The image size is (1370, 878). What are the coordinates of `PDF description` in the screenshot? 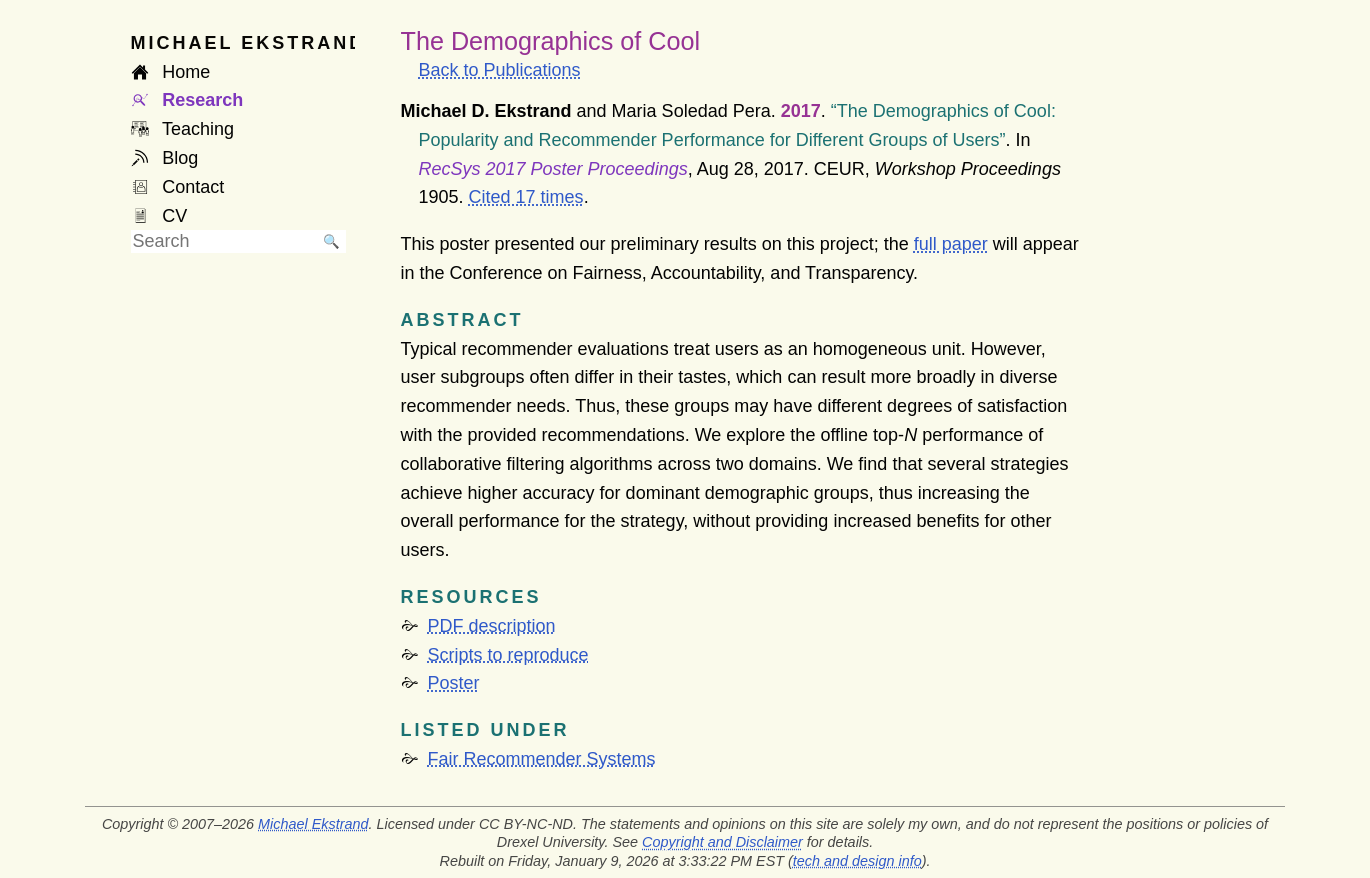 It's located at (492, 626).